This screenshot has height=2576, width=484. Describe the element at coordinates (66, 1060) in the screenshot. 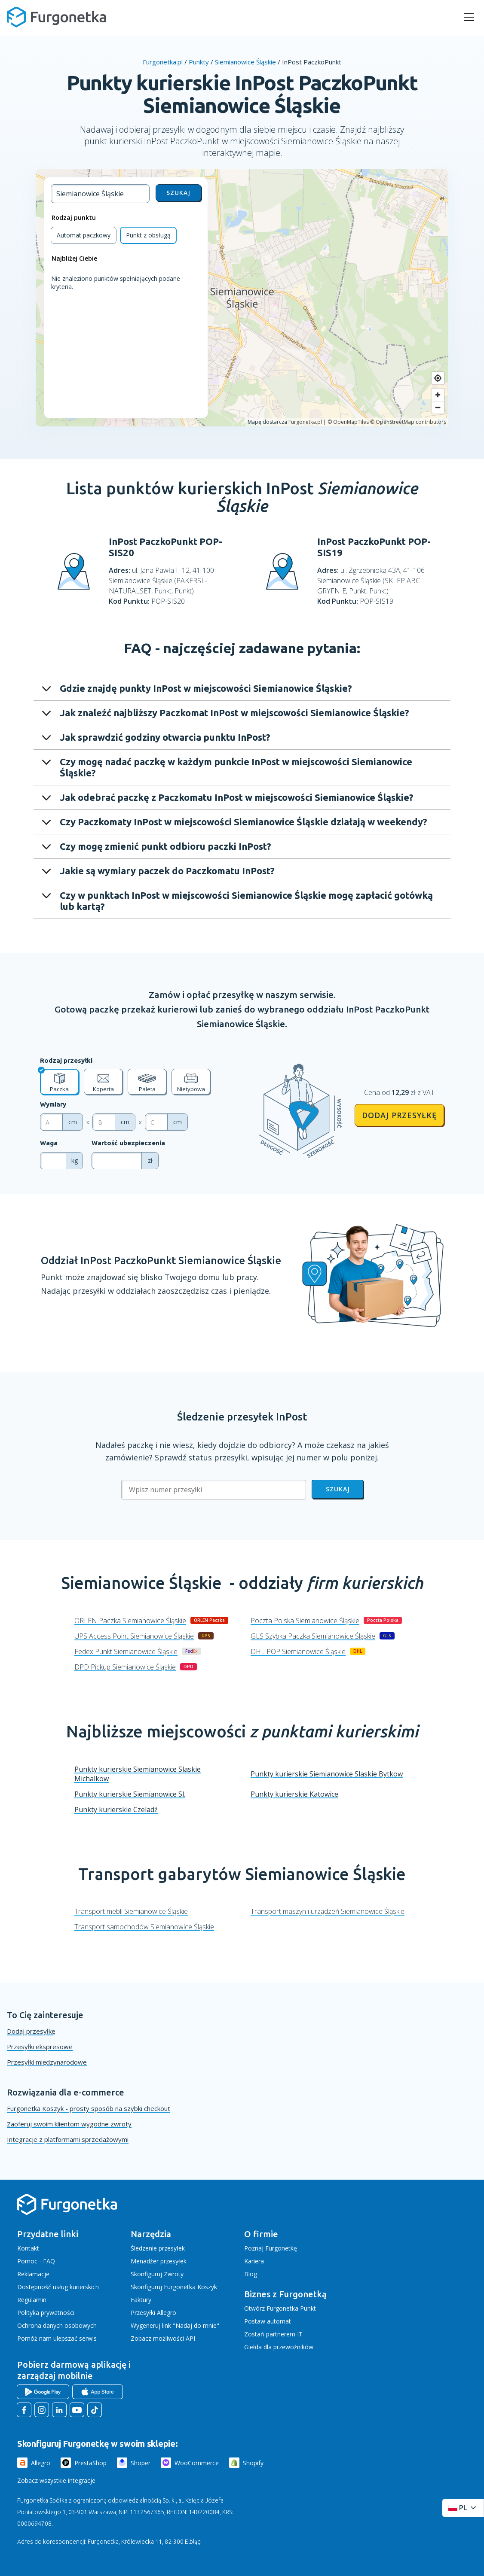

I see `Rodzaj przesyłki` at that location.